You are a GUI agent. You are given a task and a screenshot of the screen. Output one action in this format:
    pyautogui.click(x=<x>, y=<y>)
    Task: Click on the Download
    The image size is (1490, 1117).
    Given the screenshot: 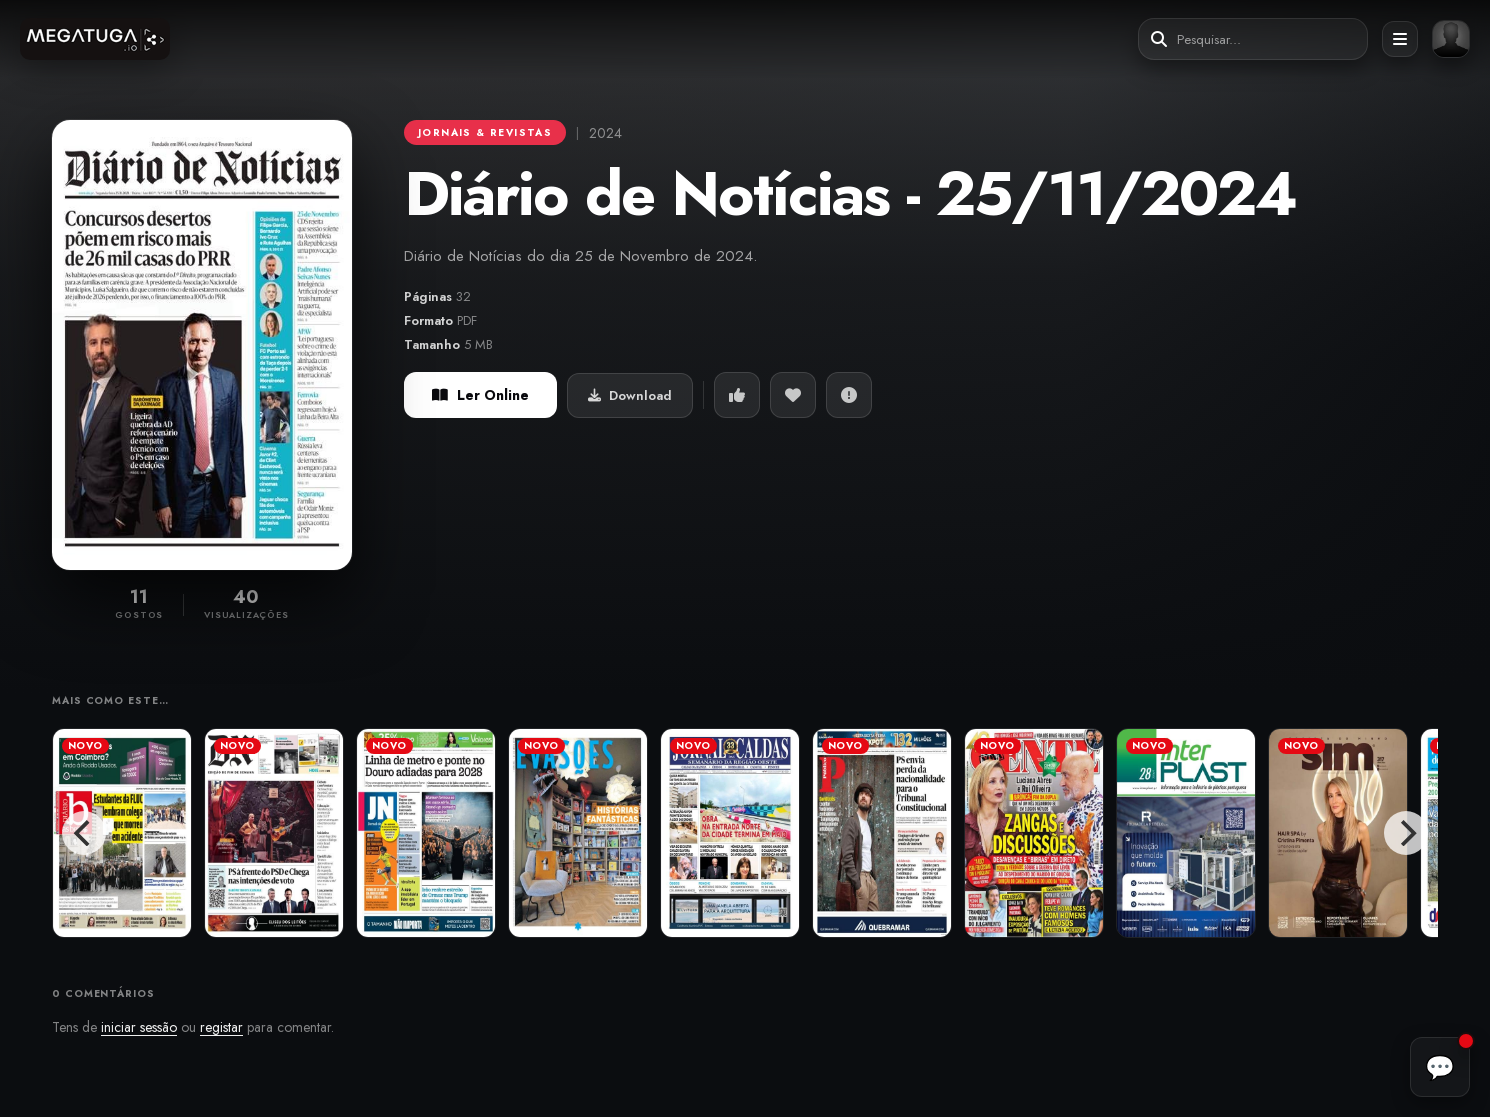 What is the action you would take?
    pyautogui.click(x=630, y=395)
    